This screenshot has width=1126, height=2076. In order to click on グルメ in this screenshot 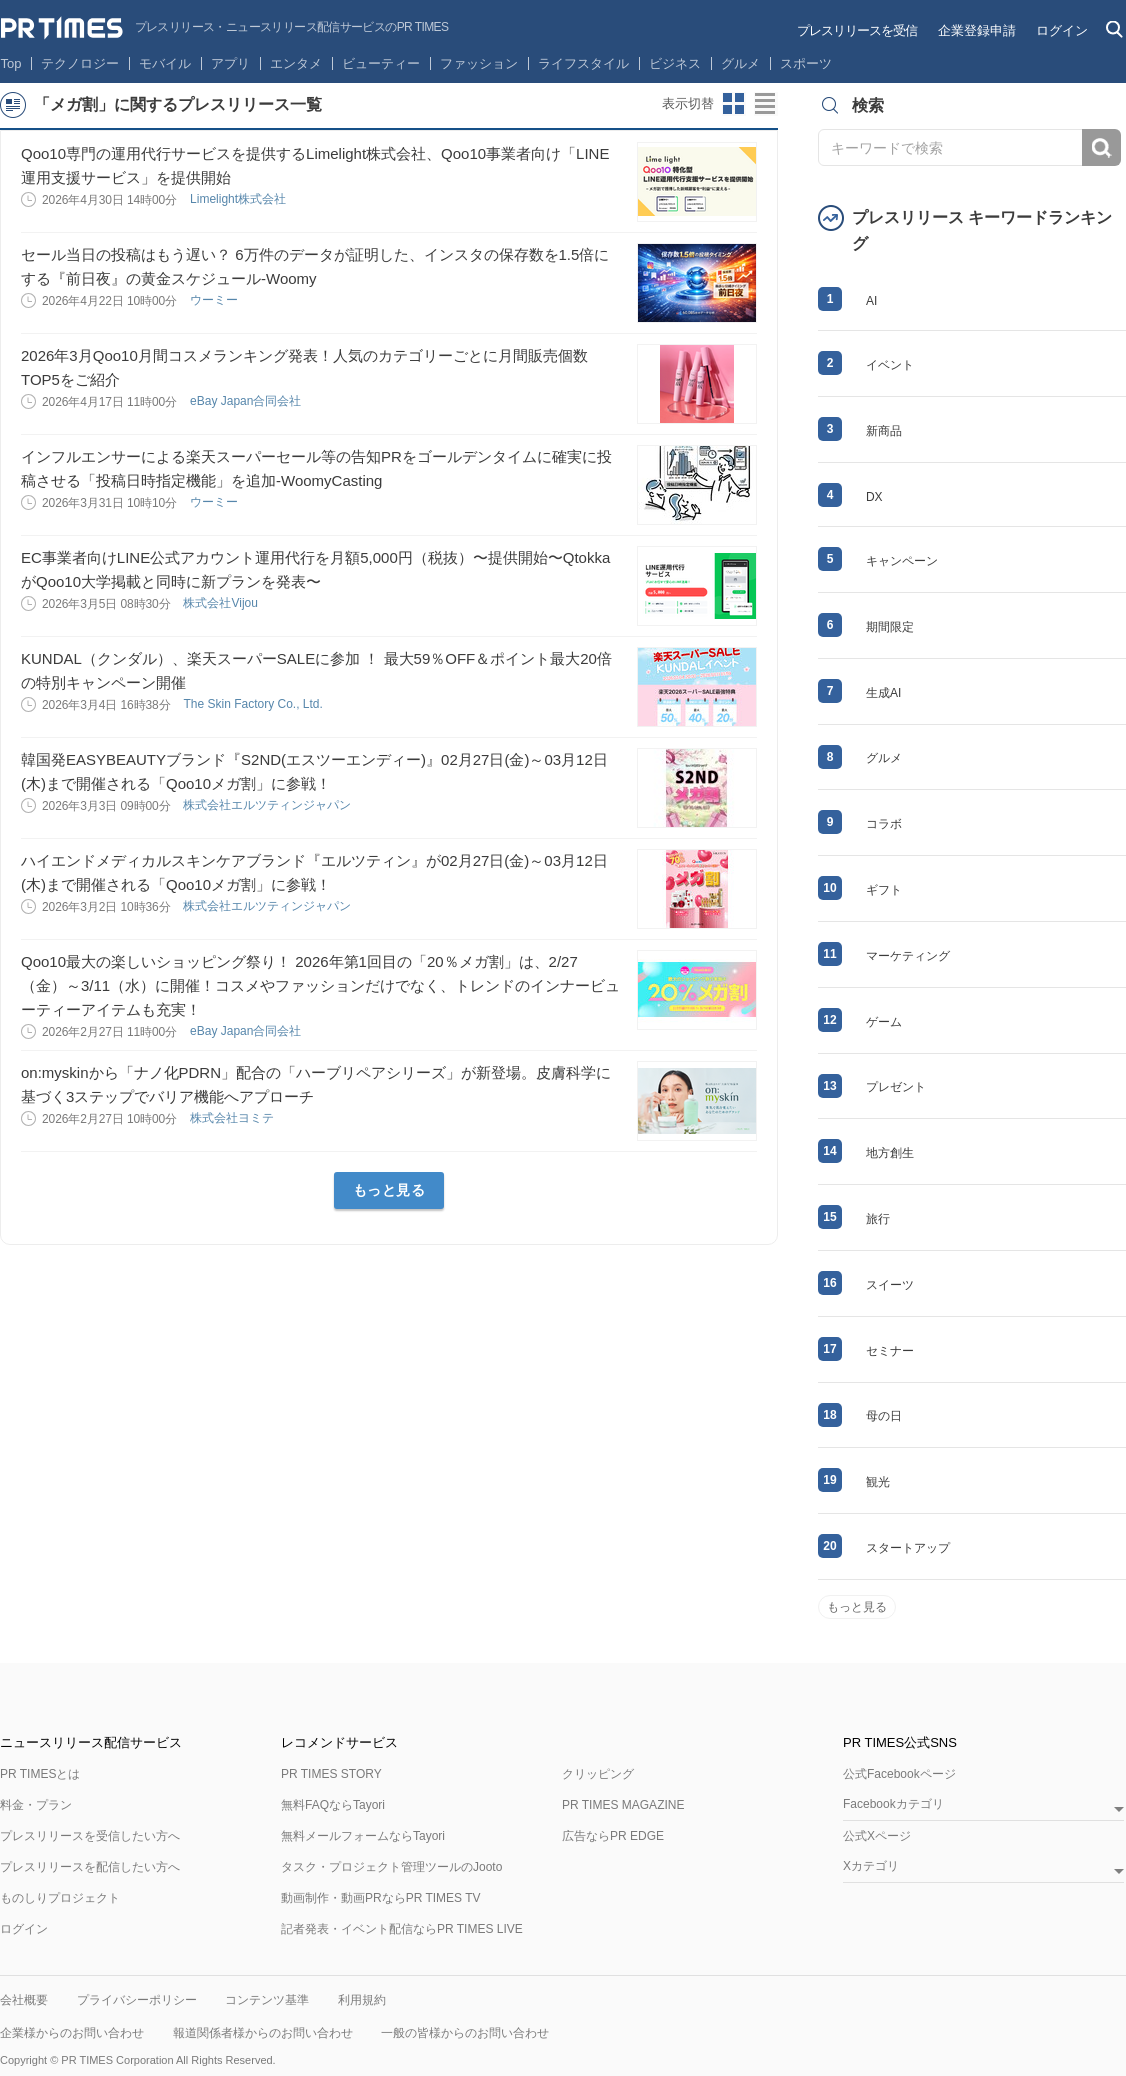, I will do `click(740, 63)`.